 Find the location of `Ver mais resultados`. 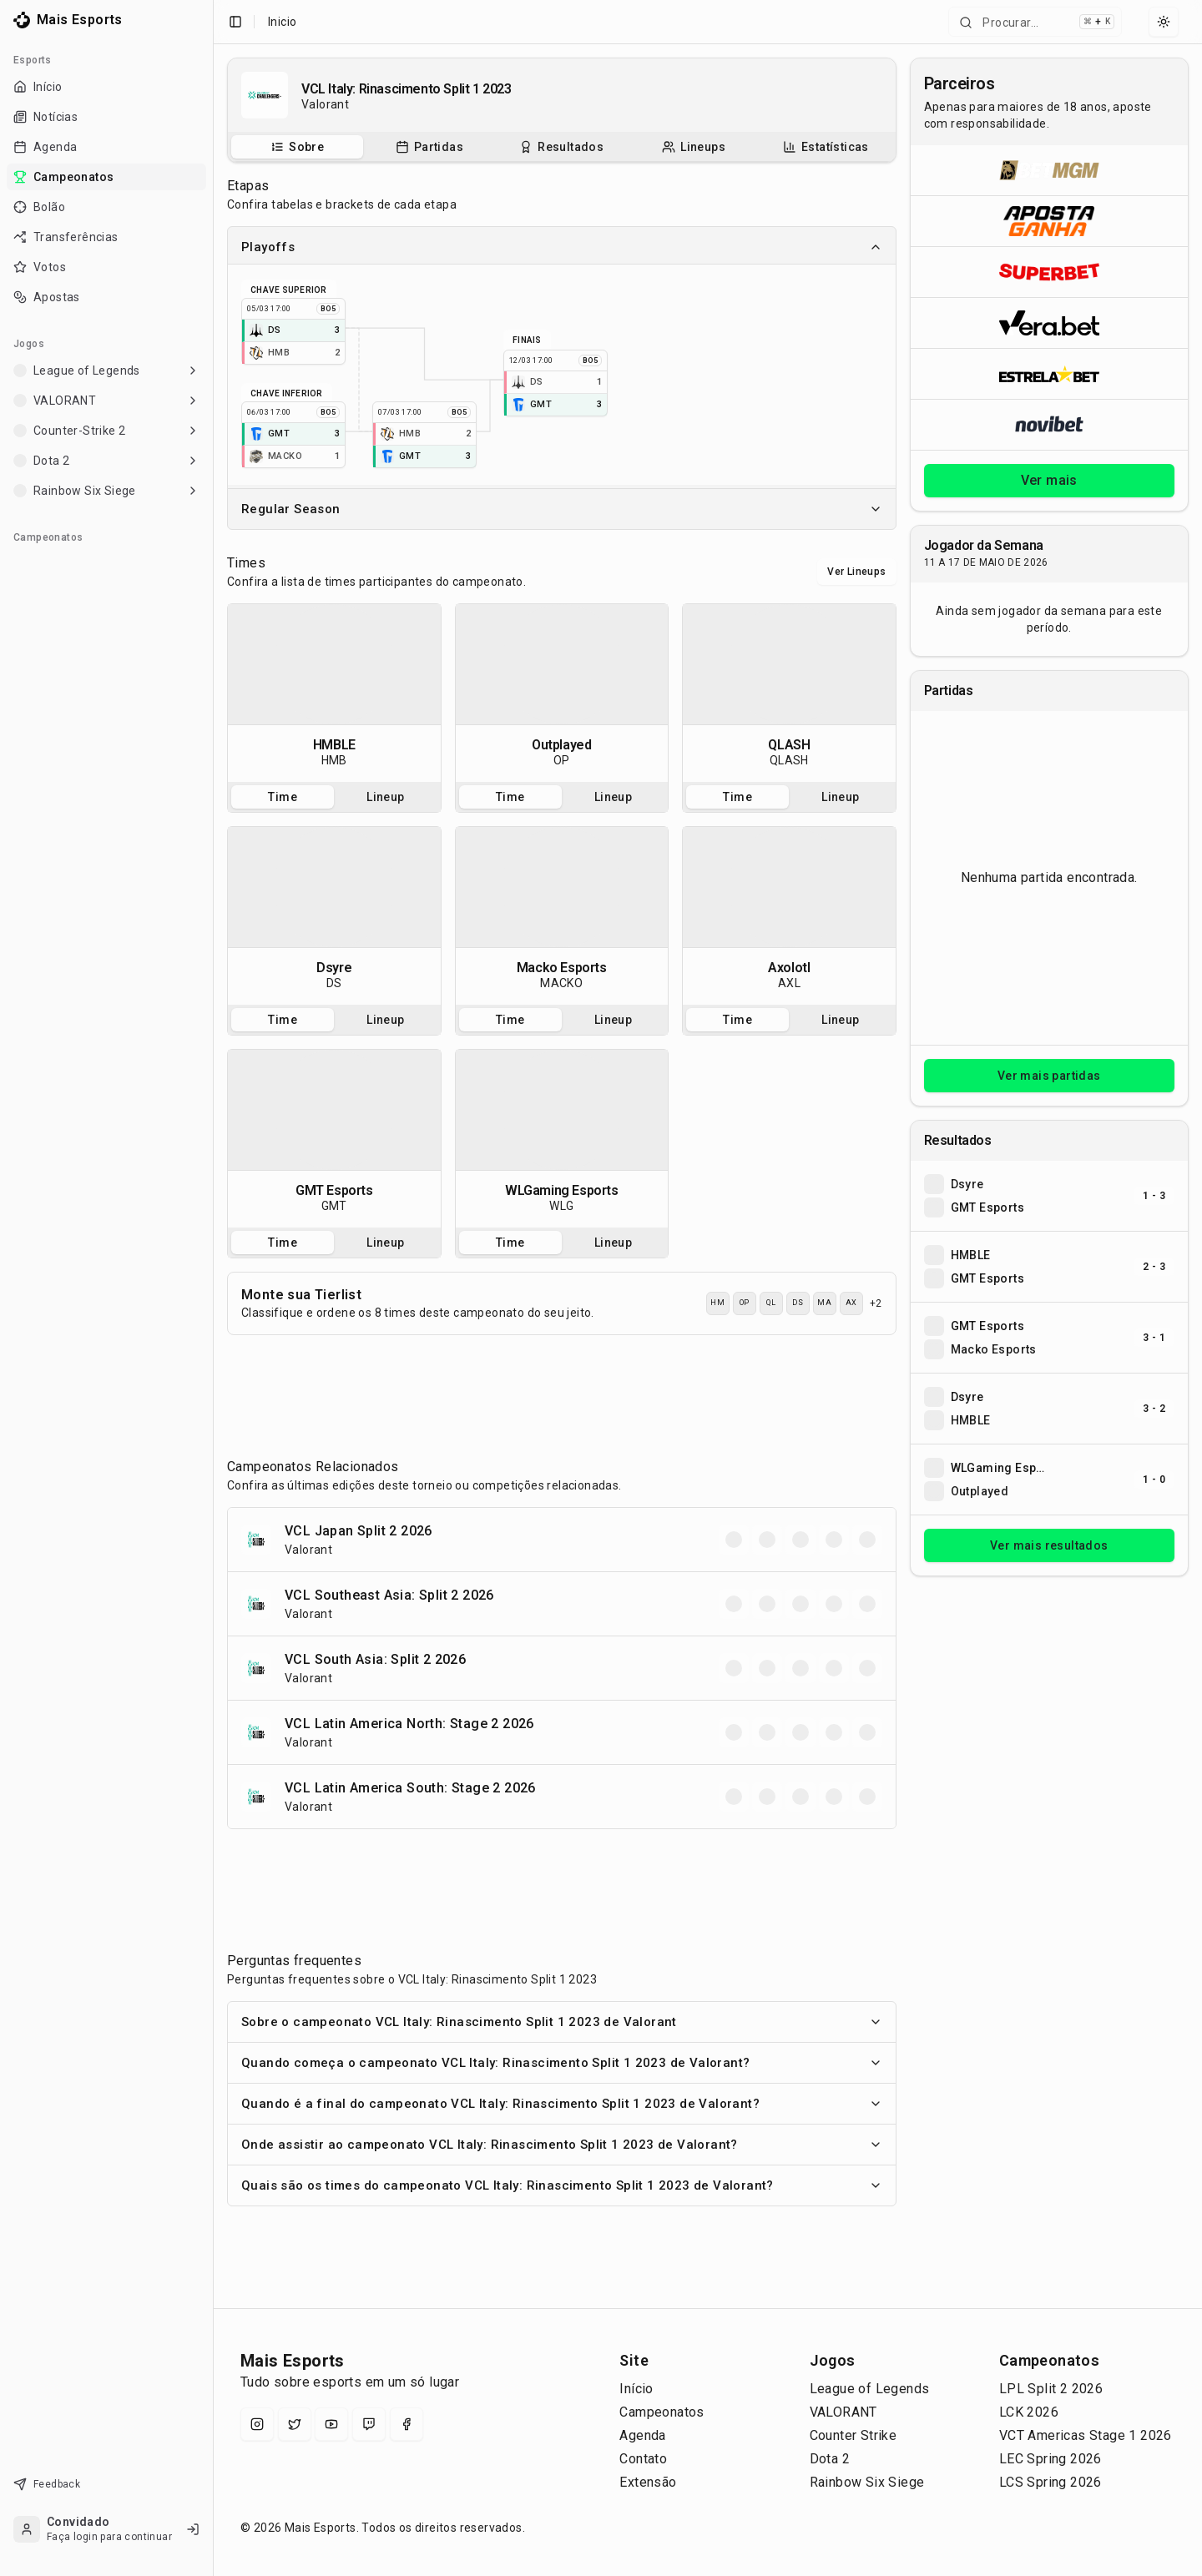

Ver mais resultados is located at coordinates (1049, 1545).